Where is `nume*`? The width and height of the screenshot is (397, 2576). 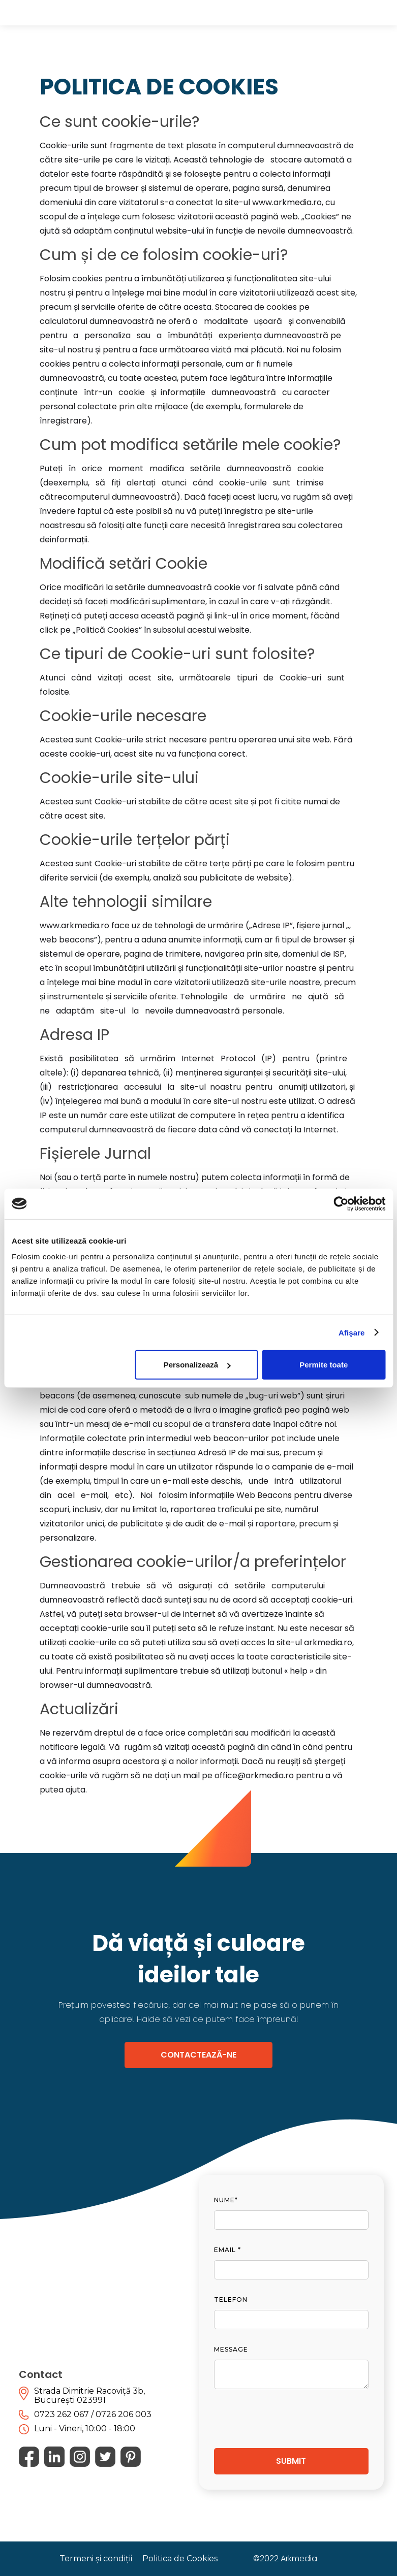
nume* is located at coordinates (226, 2200).